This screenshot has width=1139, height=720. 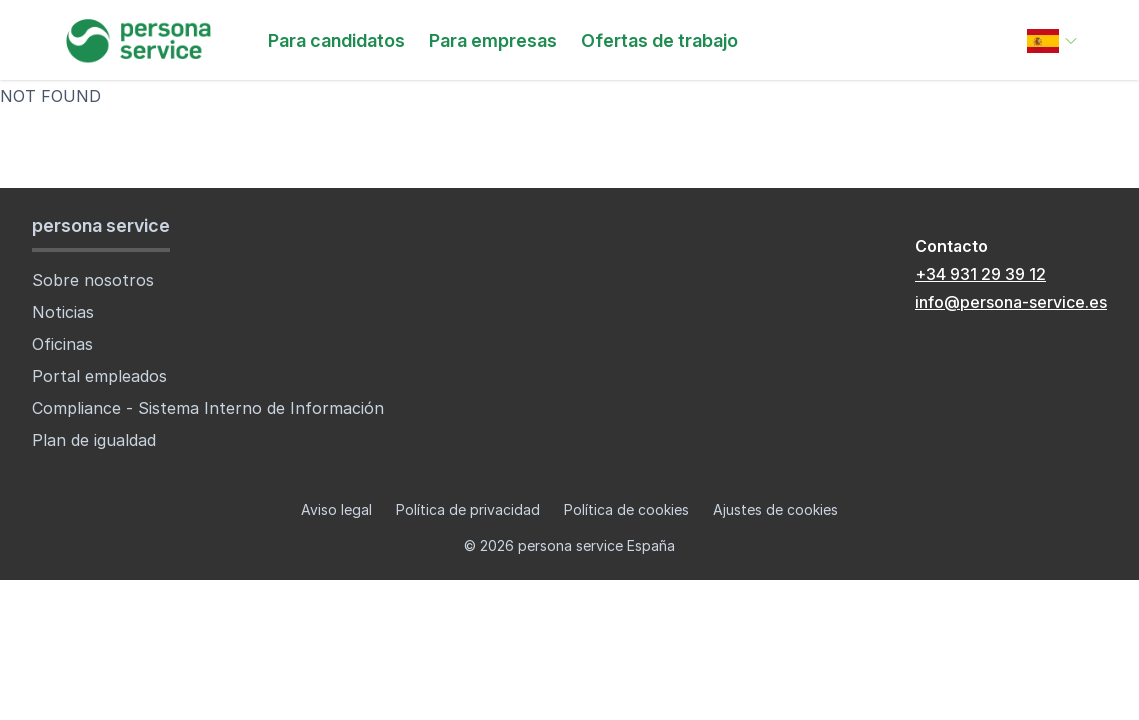 I want to click on Plan de igualdad, so click(x=94, y=440).